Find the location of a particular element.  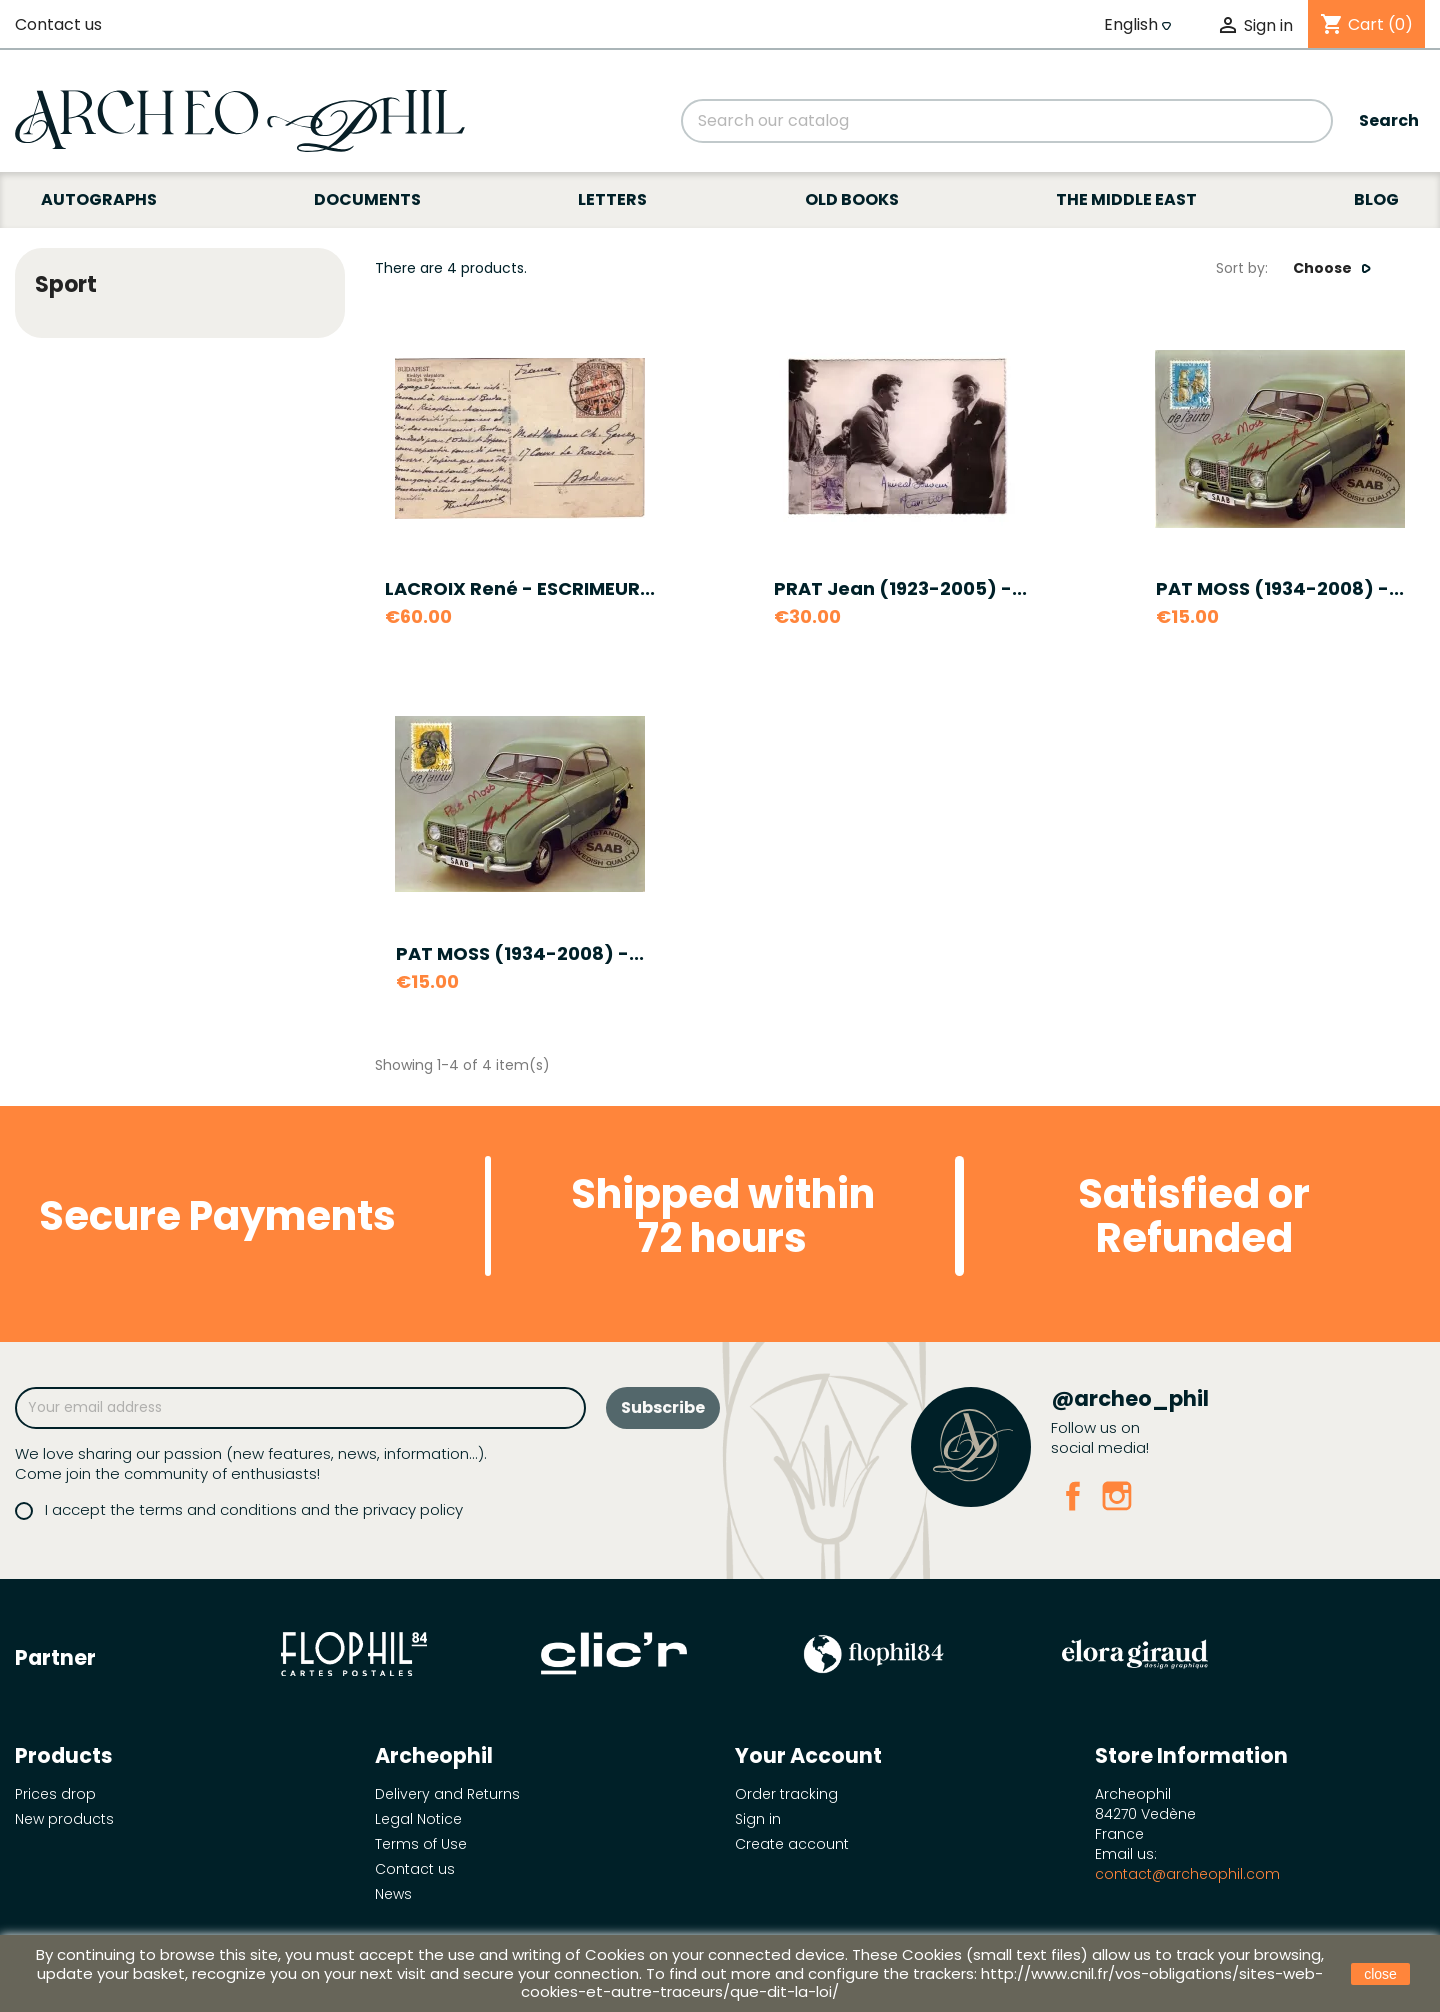

Search is located at coordinates (1389, 120).